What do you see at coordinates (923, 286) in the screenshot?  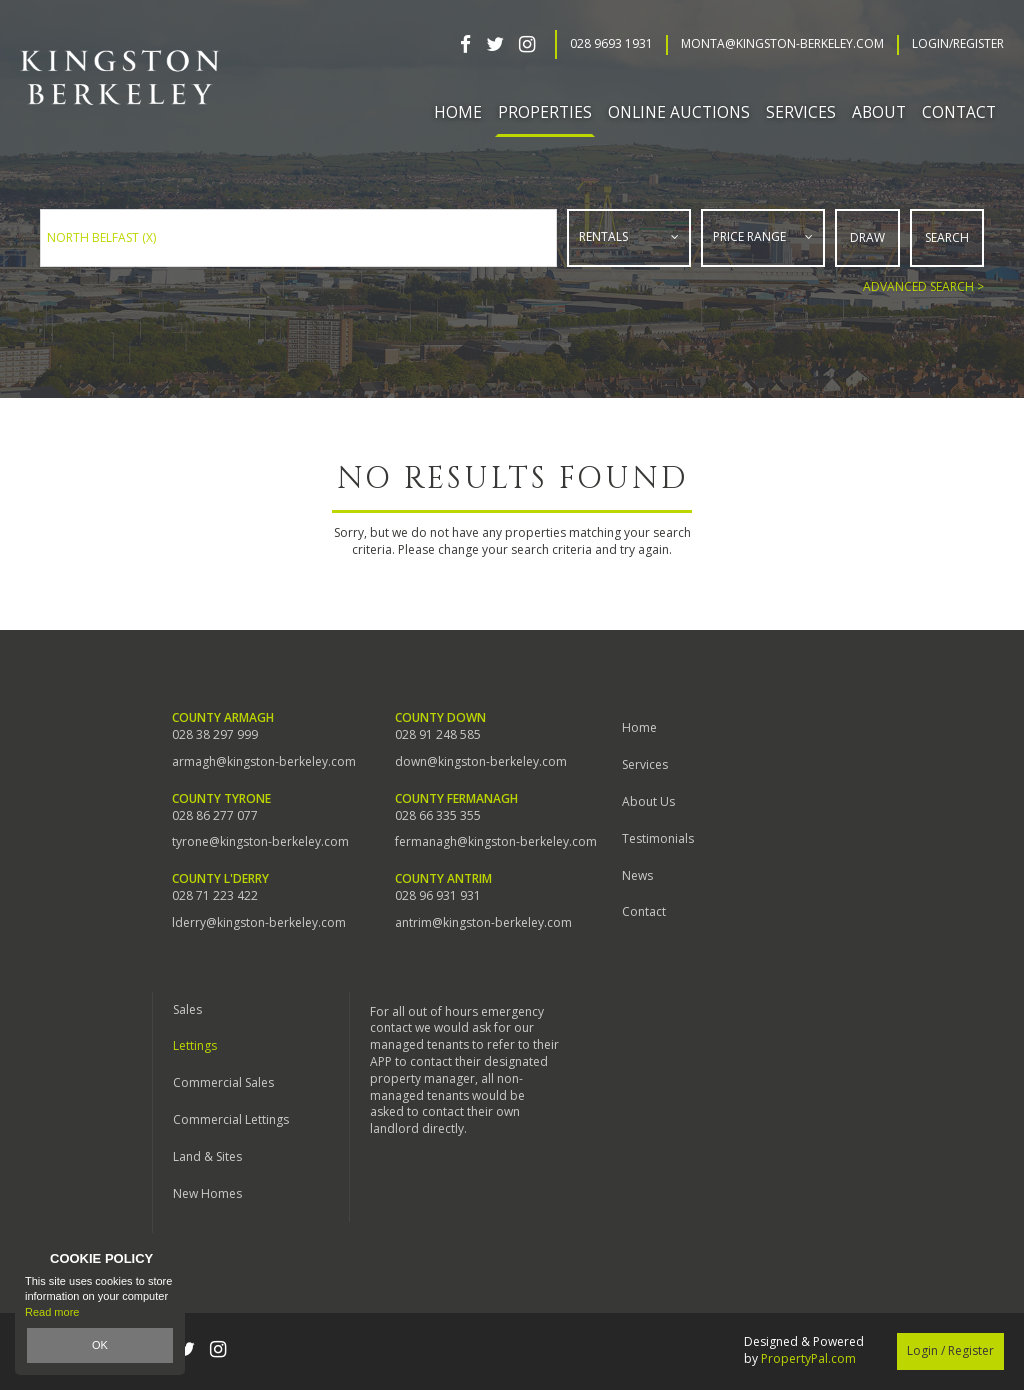 I see `Advanced Search >` at bounding box center [923, 286].